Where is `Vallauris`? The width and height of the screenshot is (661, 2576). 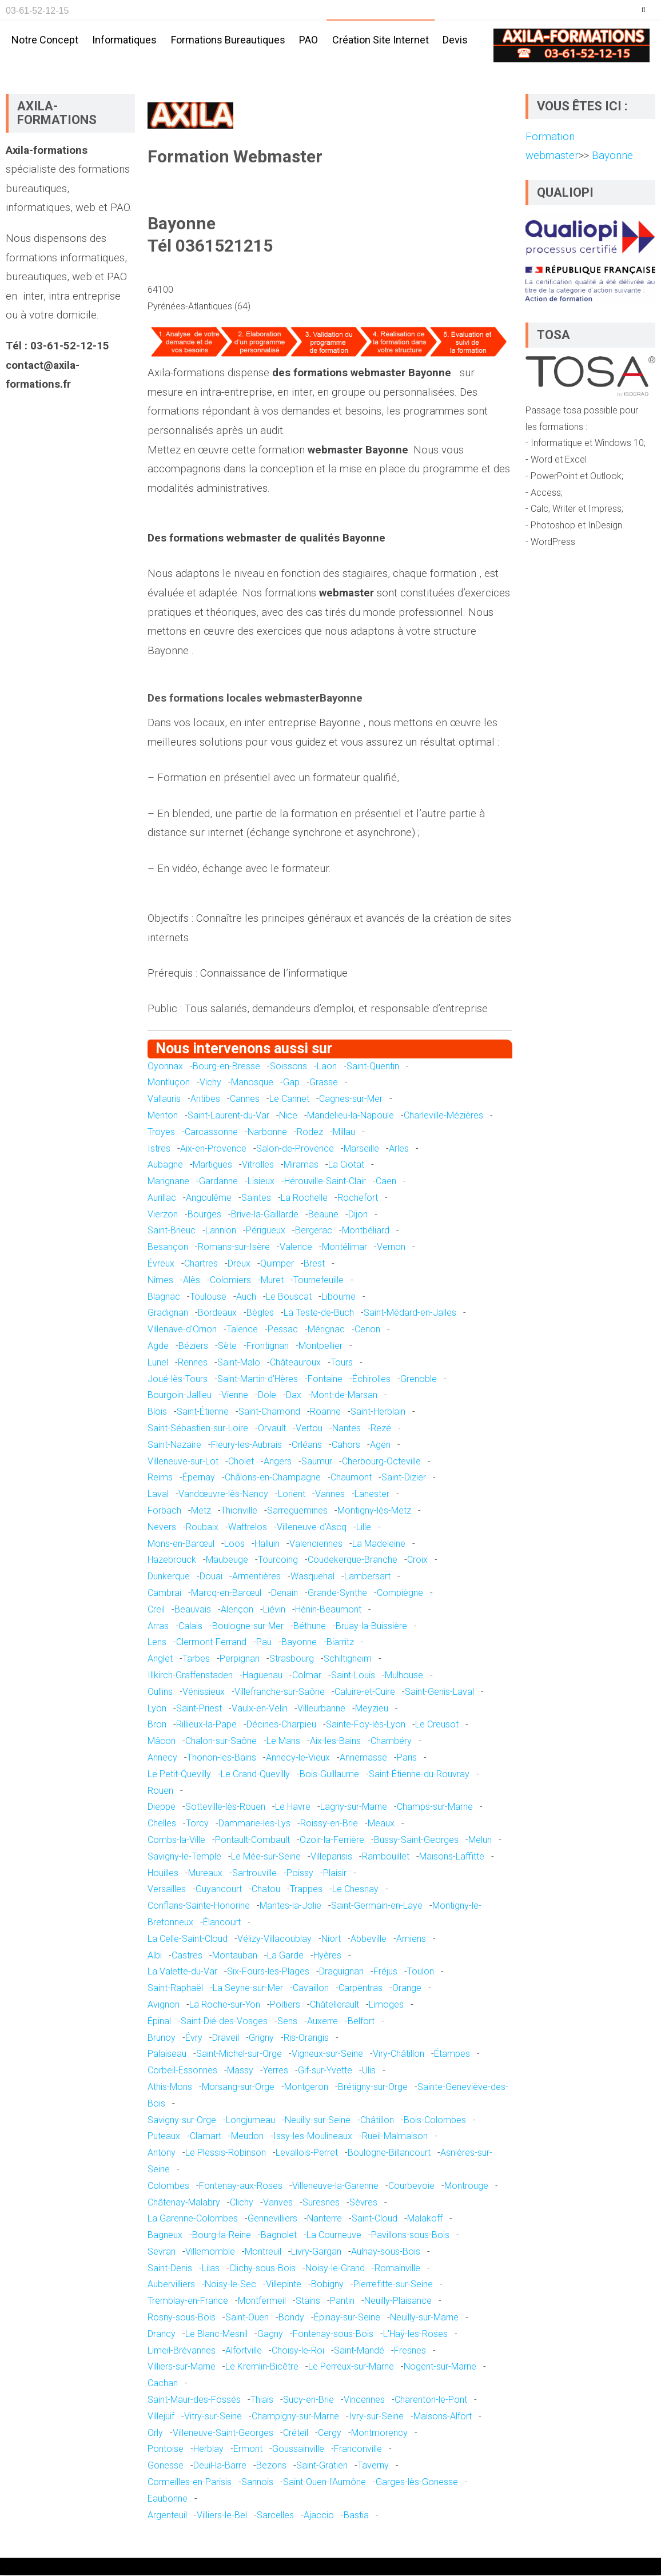 Vallauris is located at coordinates (164, 1099).